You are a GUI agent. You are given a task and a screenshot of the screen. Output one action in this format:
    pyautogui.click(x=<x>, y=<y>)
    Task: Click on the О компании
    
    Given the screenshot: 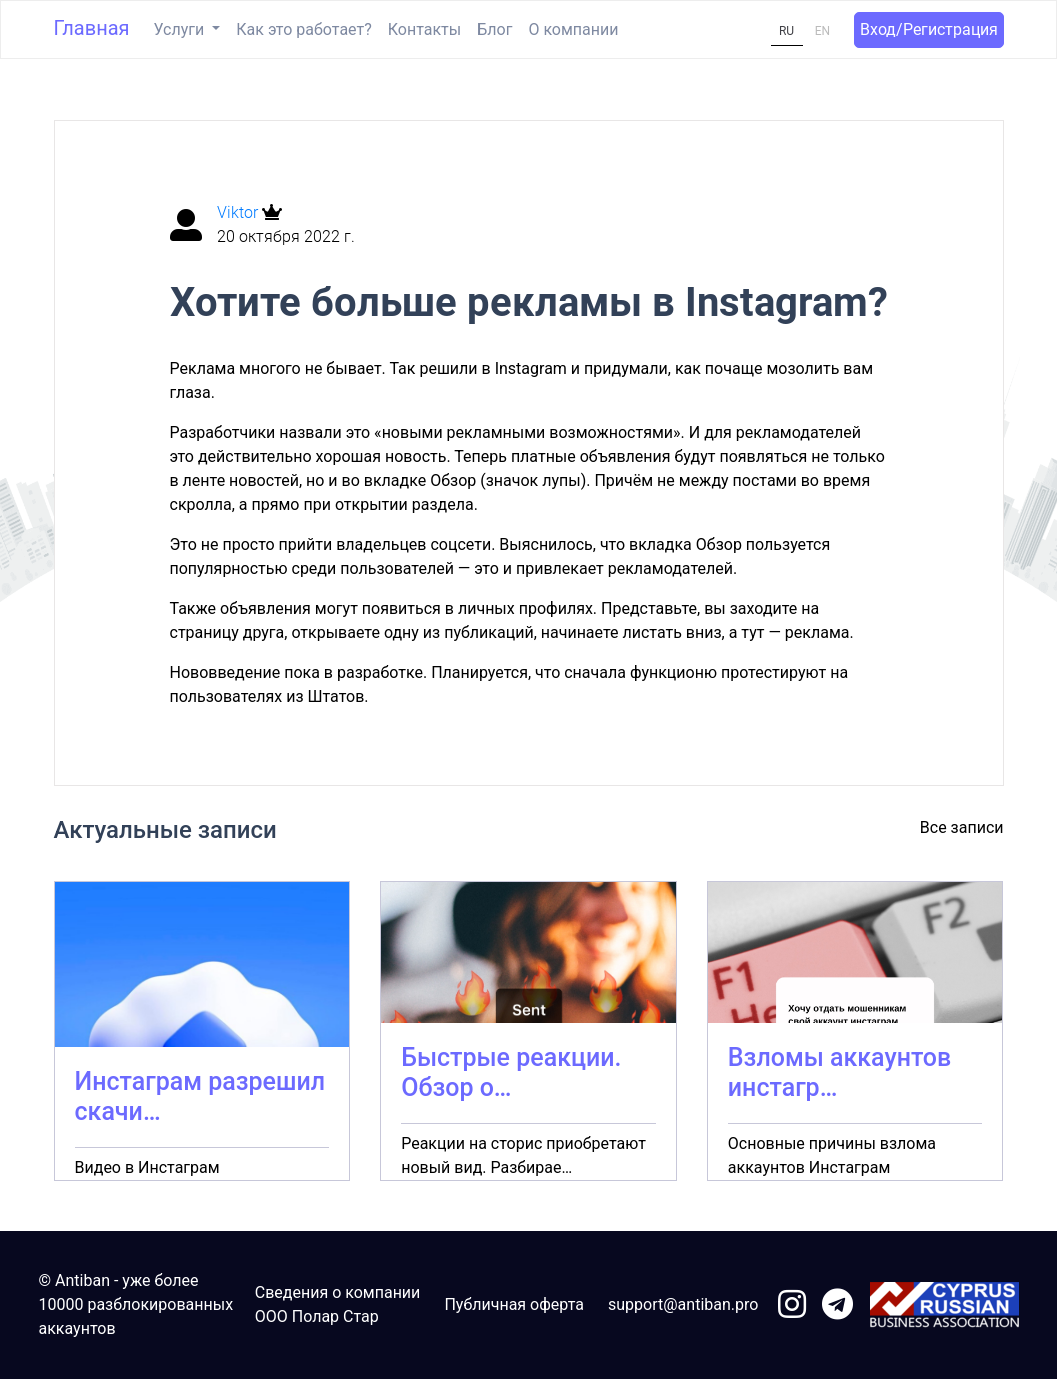 What is the action you would take?
    pyautogui.click(x=573, y=29)
    